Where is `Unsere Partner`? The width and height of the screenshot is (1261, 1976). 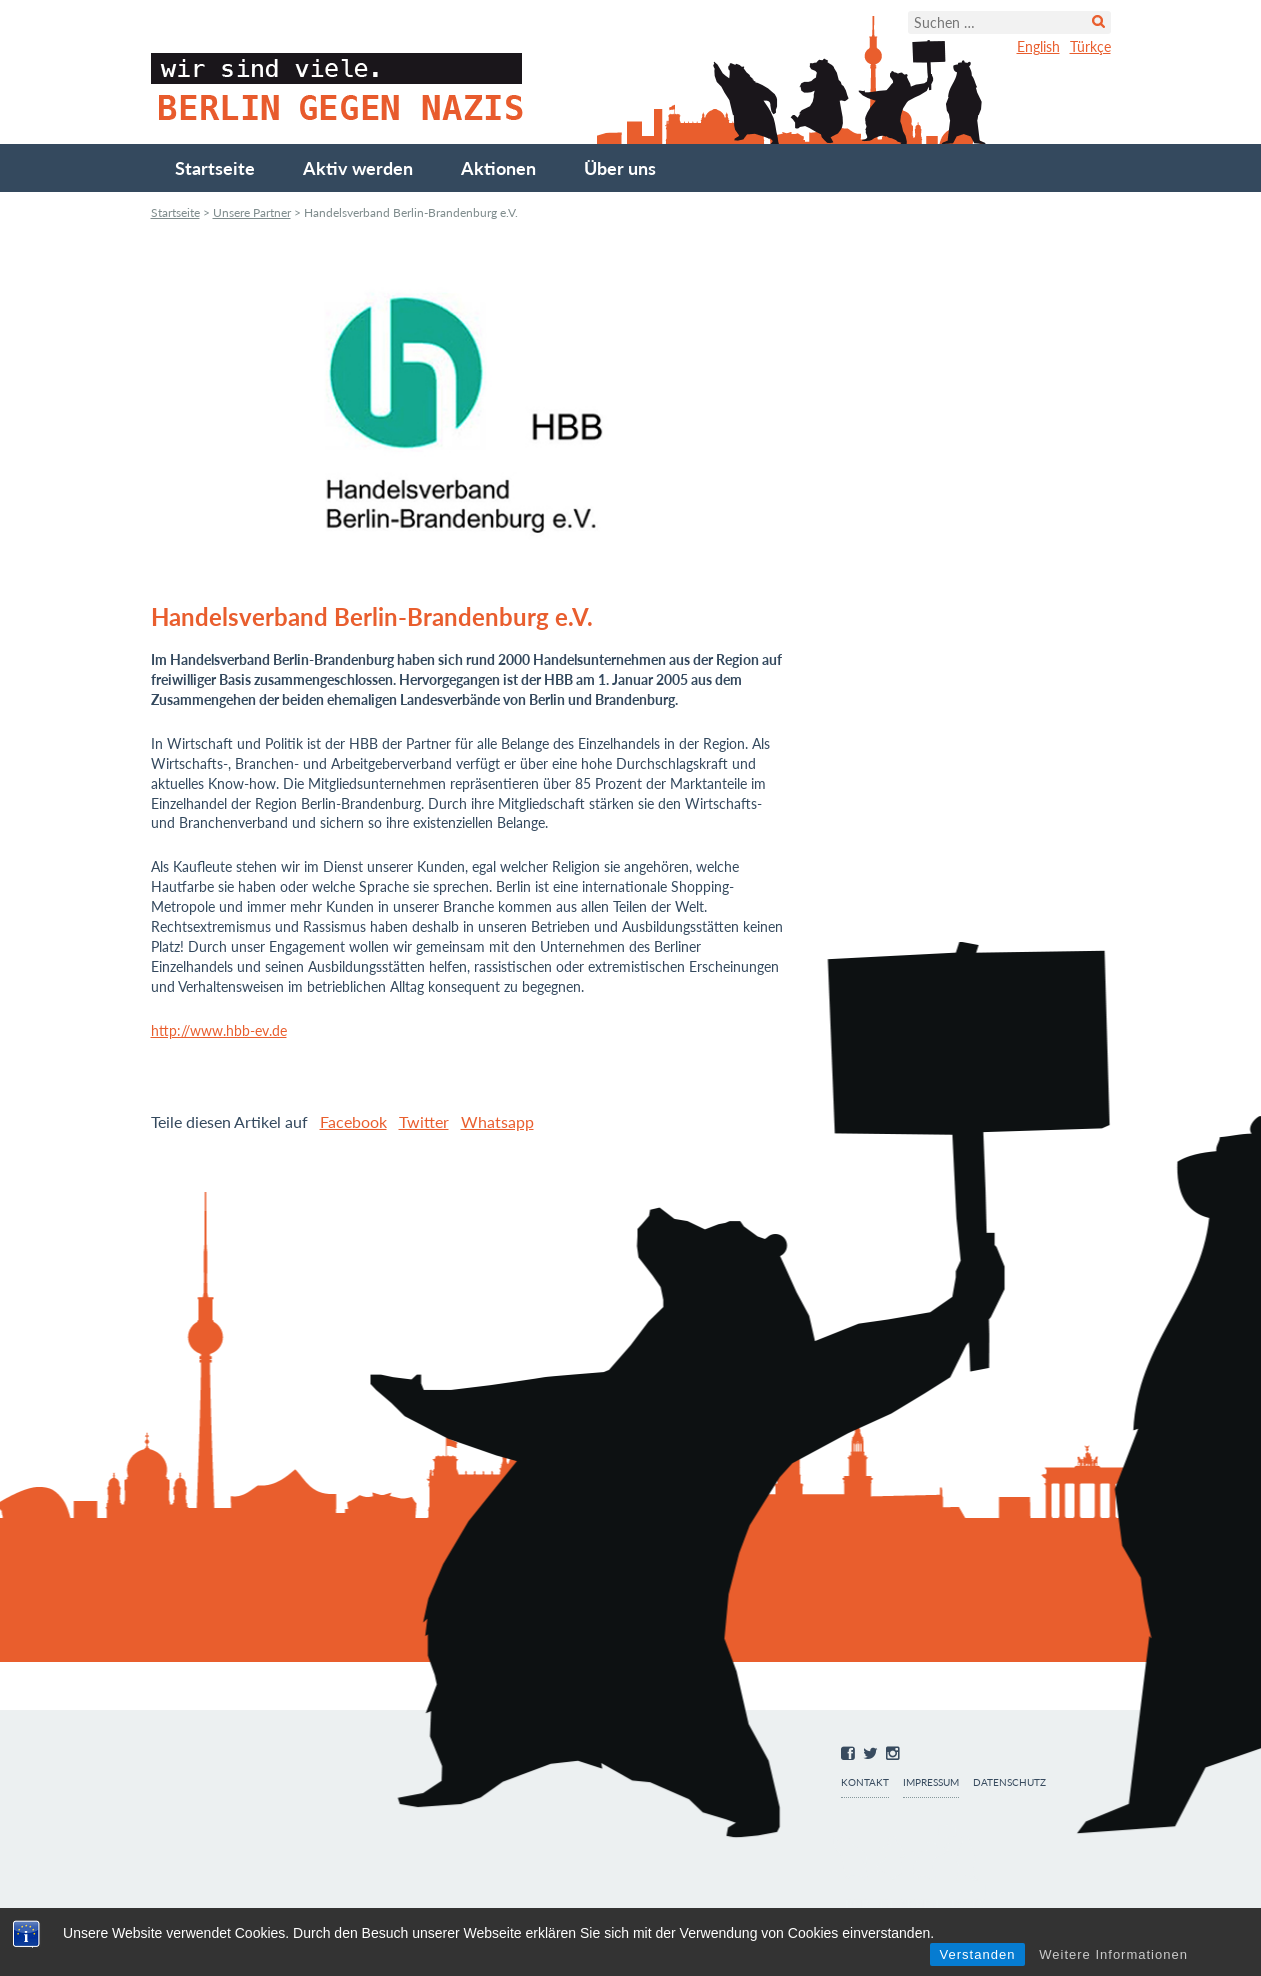
Unsere Partner is located at coordinates (252, 212).